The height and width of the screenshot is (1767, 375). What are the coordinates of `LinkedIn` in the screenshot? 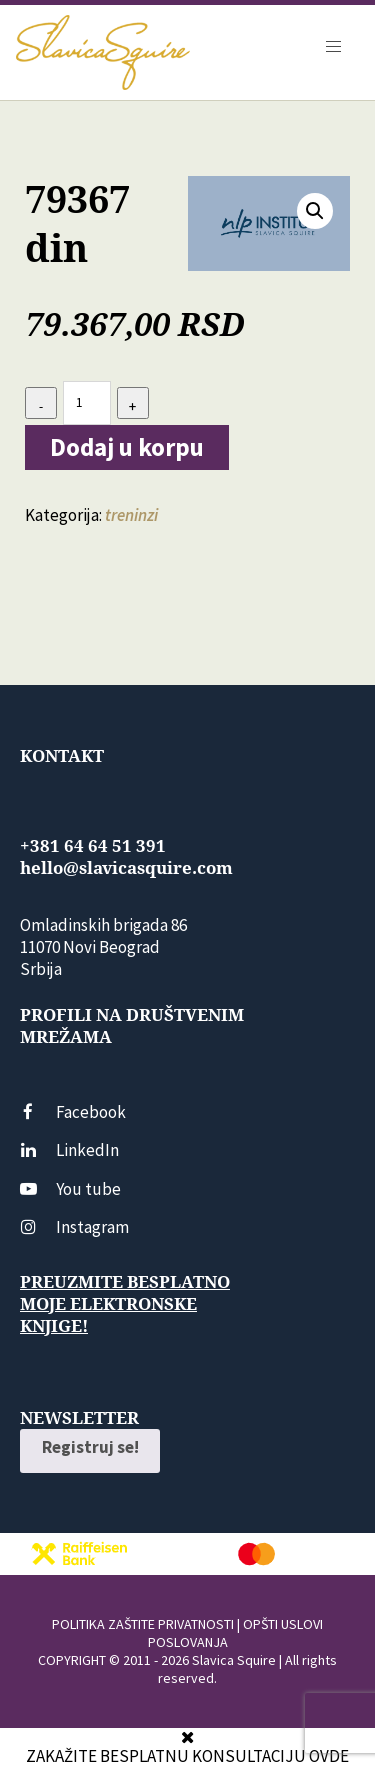 It's located at (69, 1150).